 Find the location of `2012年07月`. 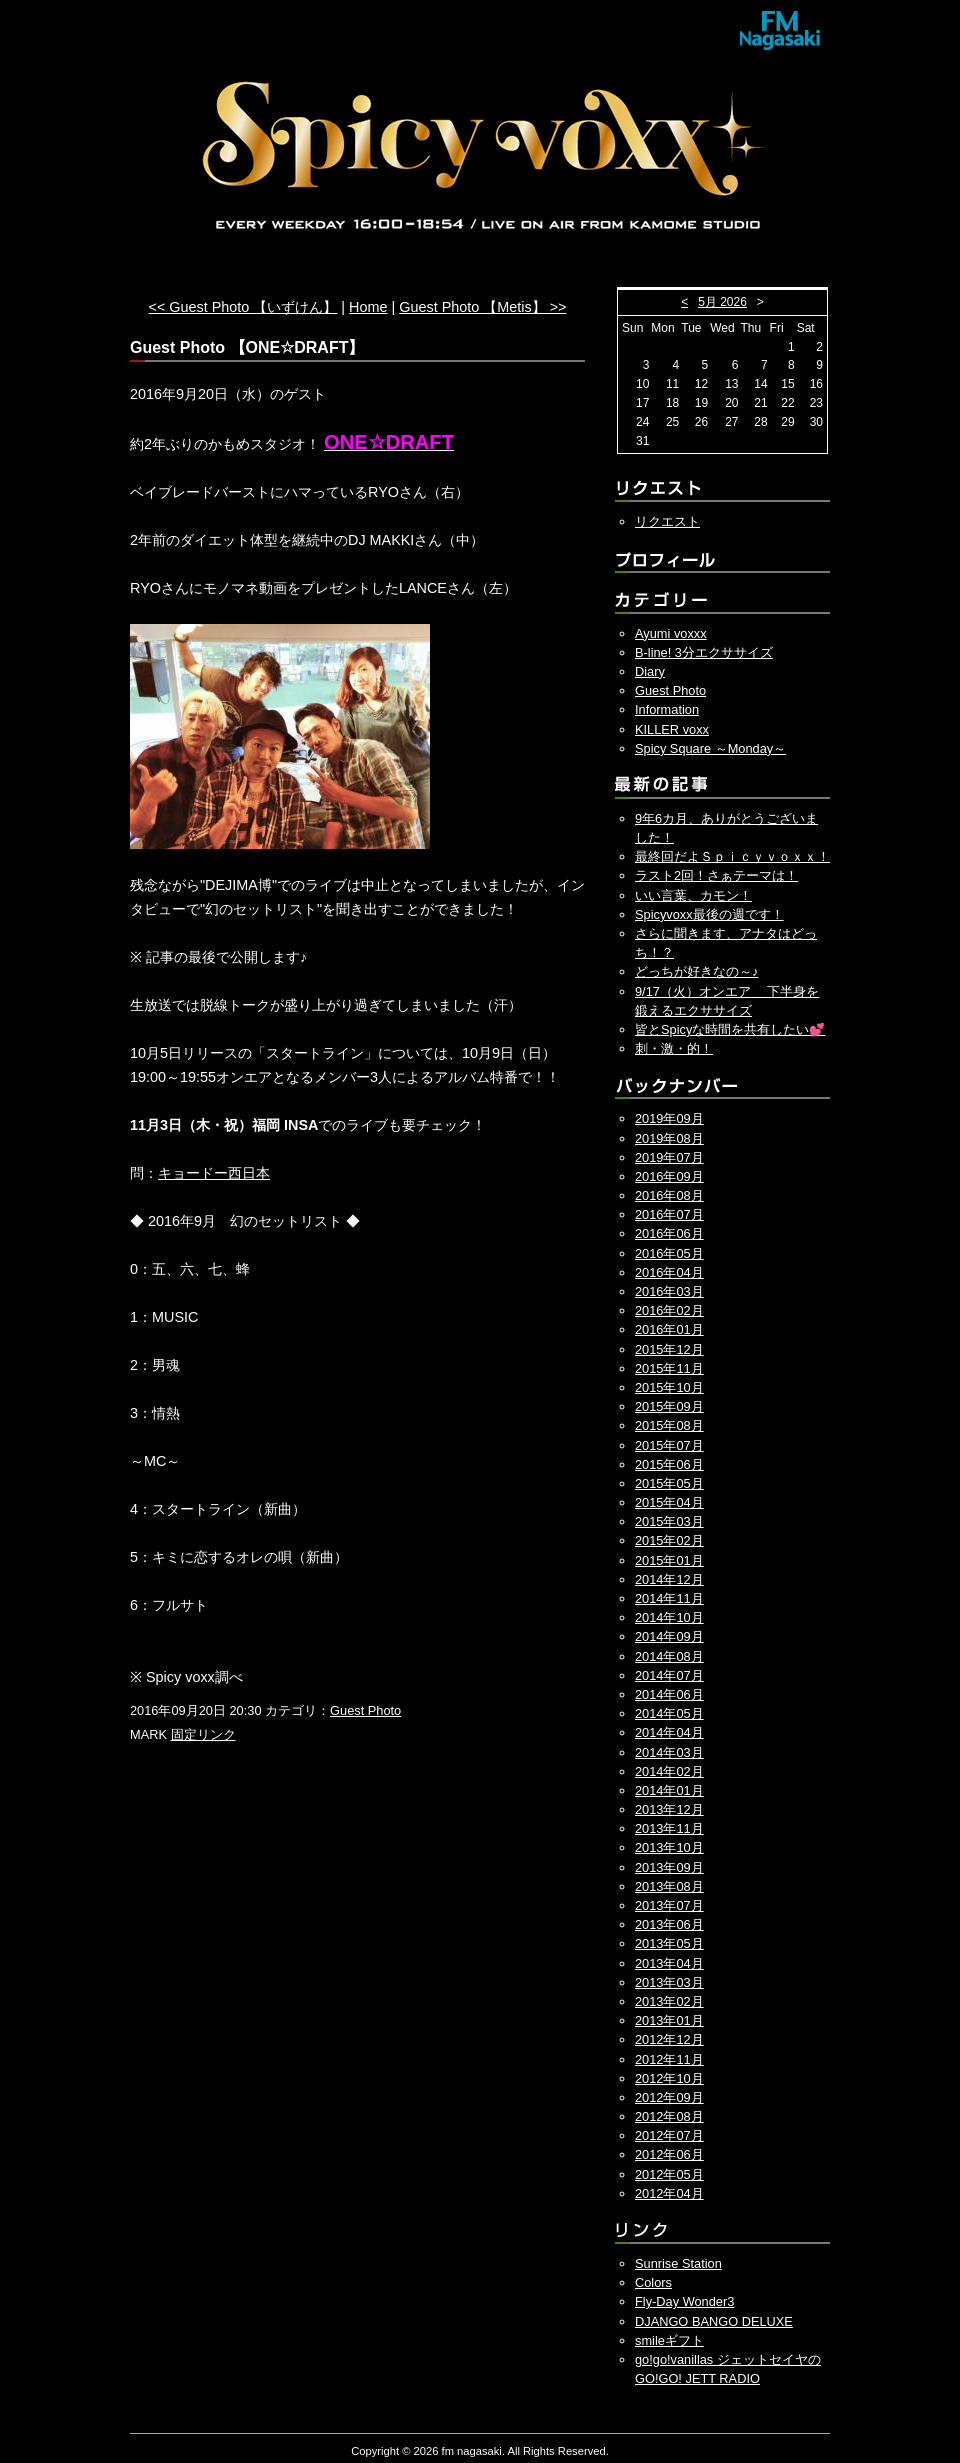

2012年07月 is located at coordinates (669, 2135).